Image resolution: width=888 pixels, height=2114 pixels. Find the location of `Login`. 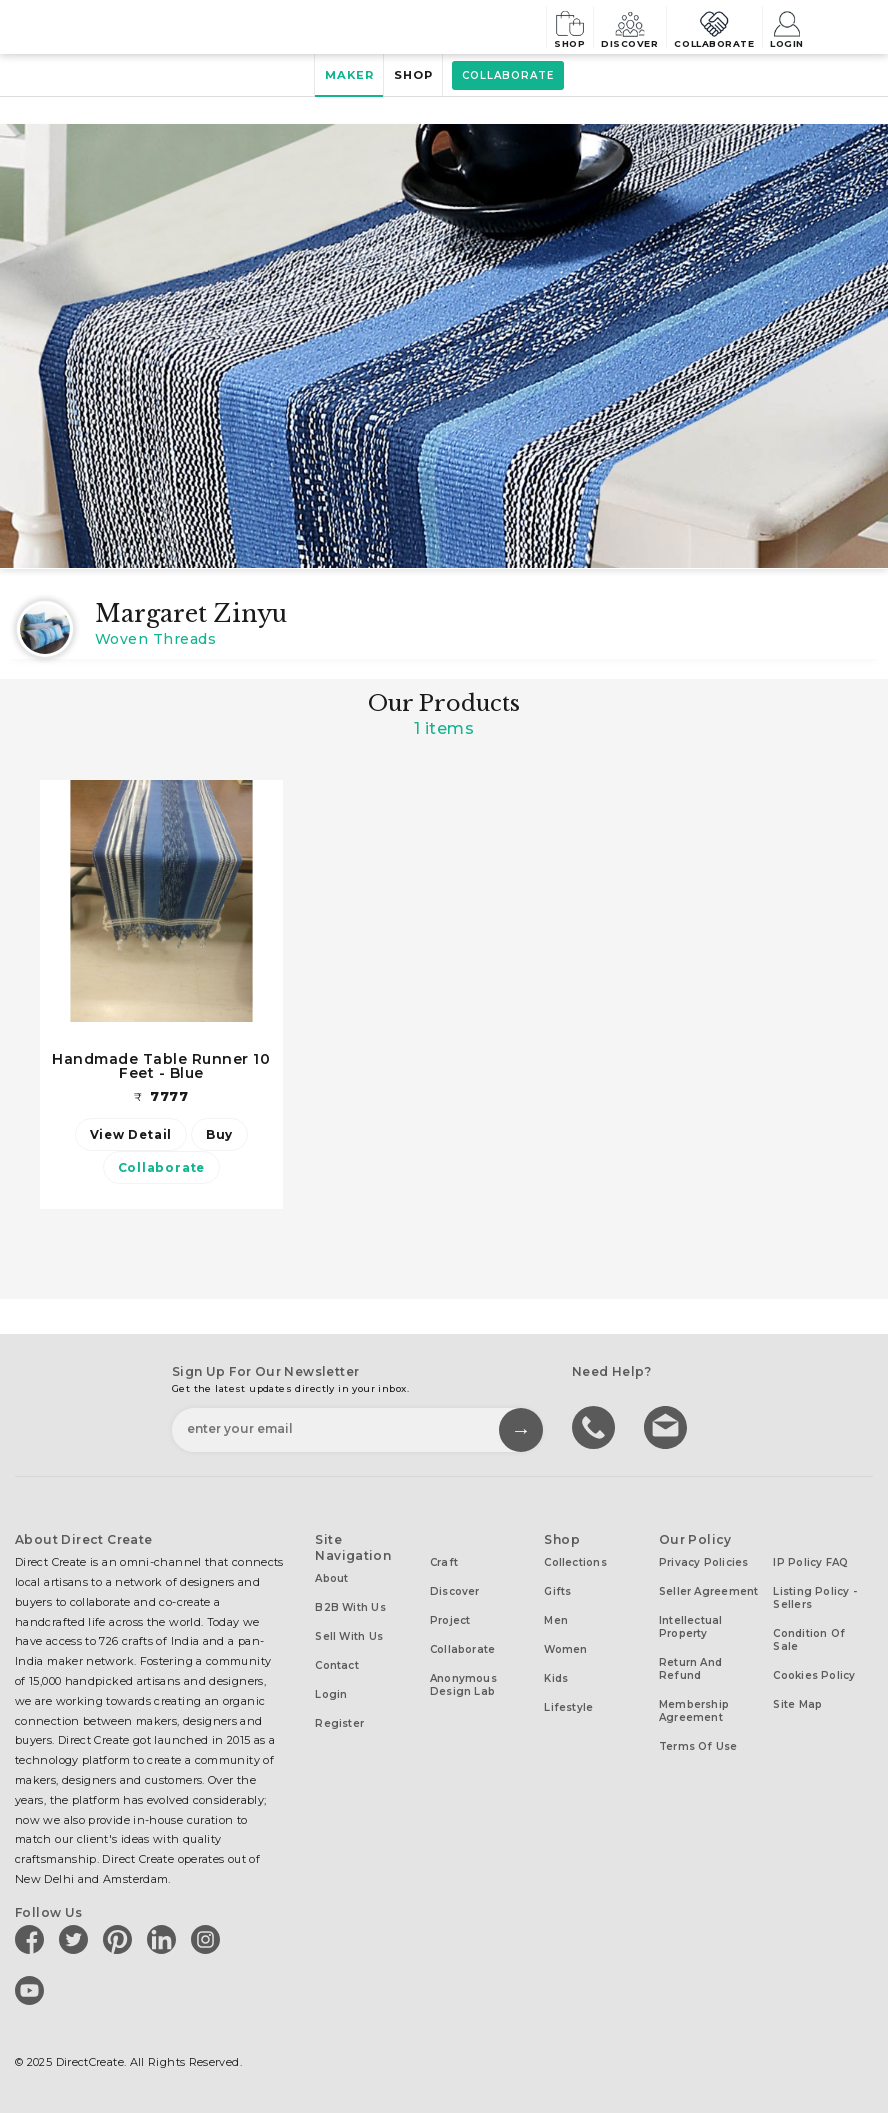

Login is located at coordinates (785, 26).